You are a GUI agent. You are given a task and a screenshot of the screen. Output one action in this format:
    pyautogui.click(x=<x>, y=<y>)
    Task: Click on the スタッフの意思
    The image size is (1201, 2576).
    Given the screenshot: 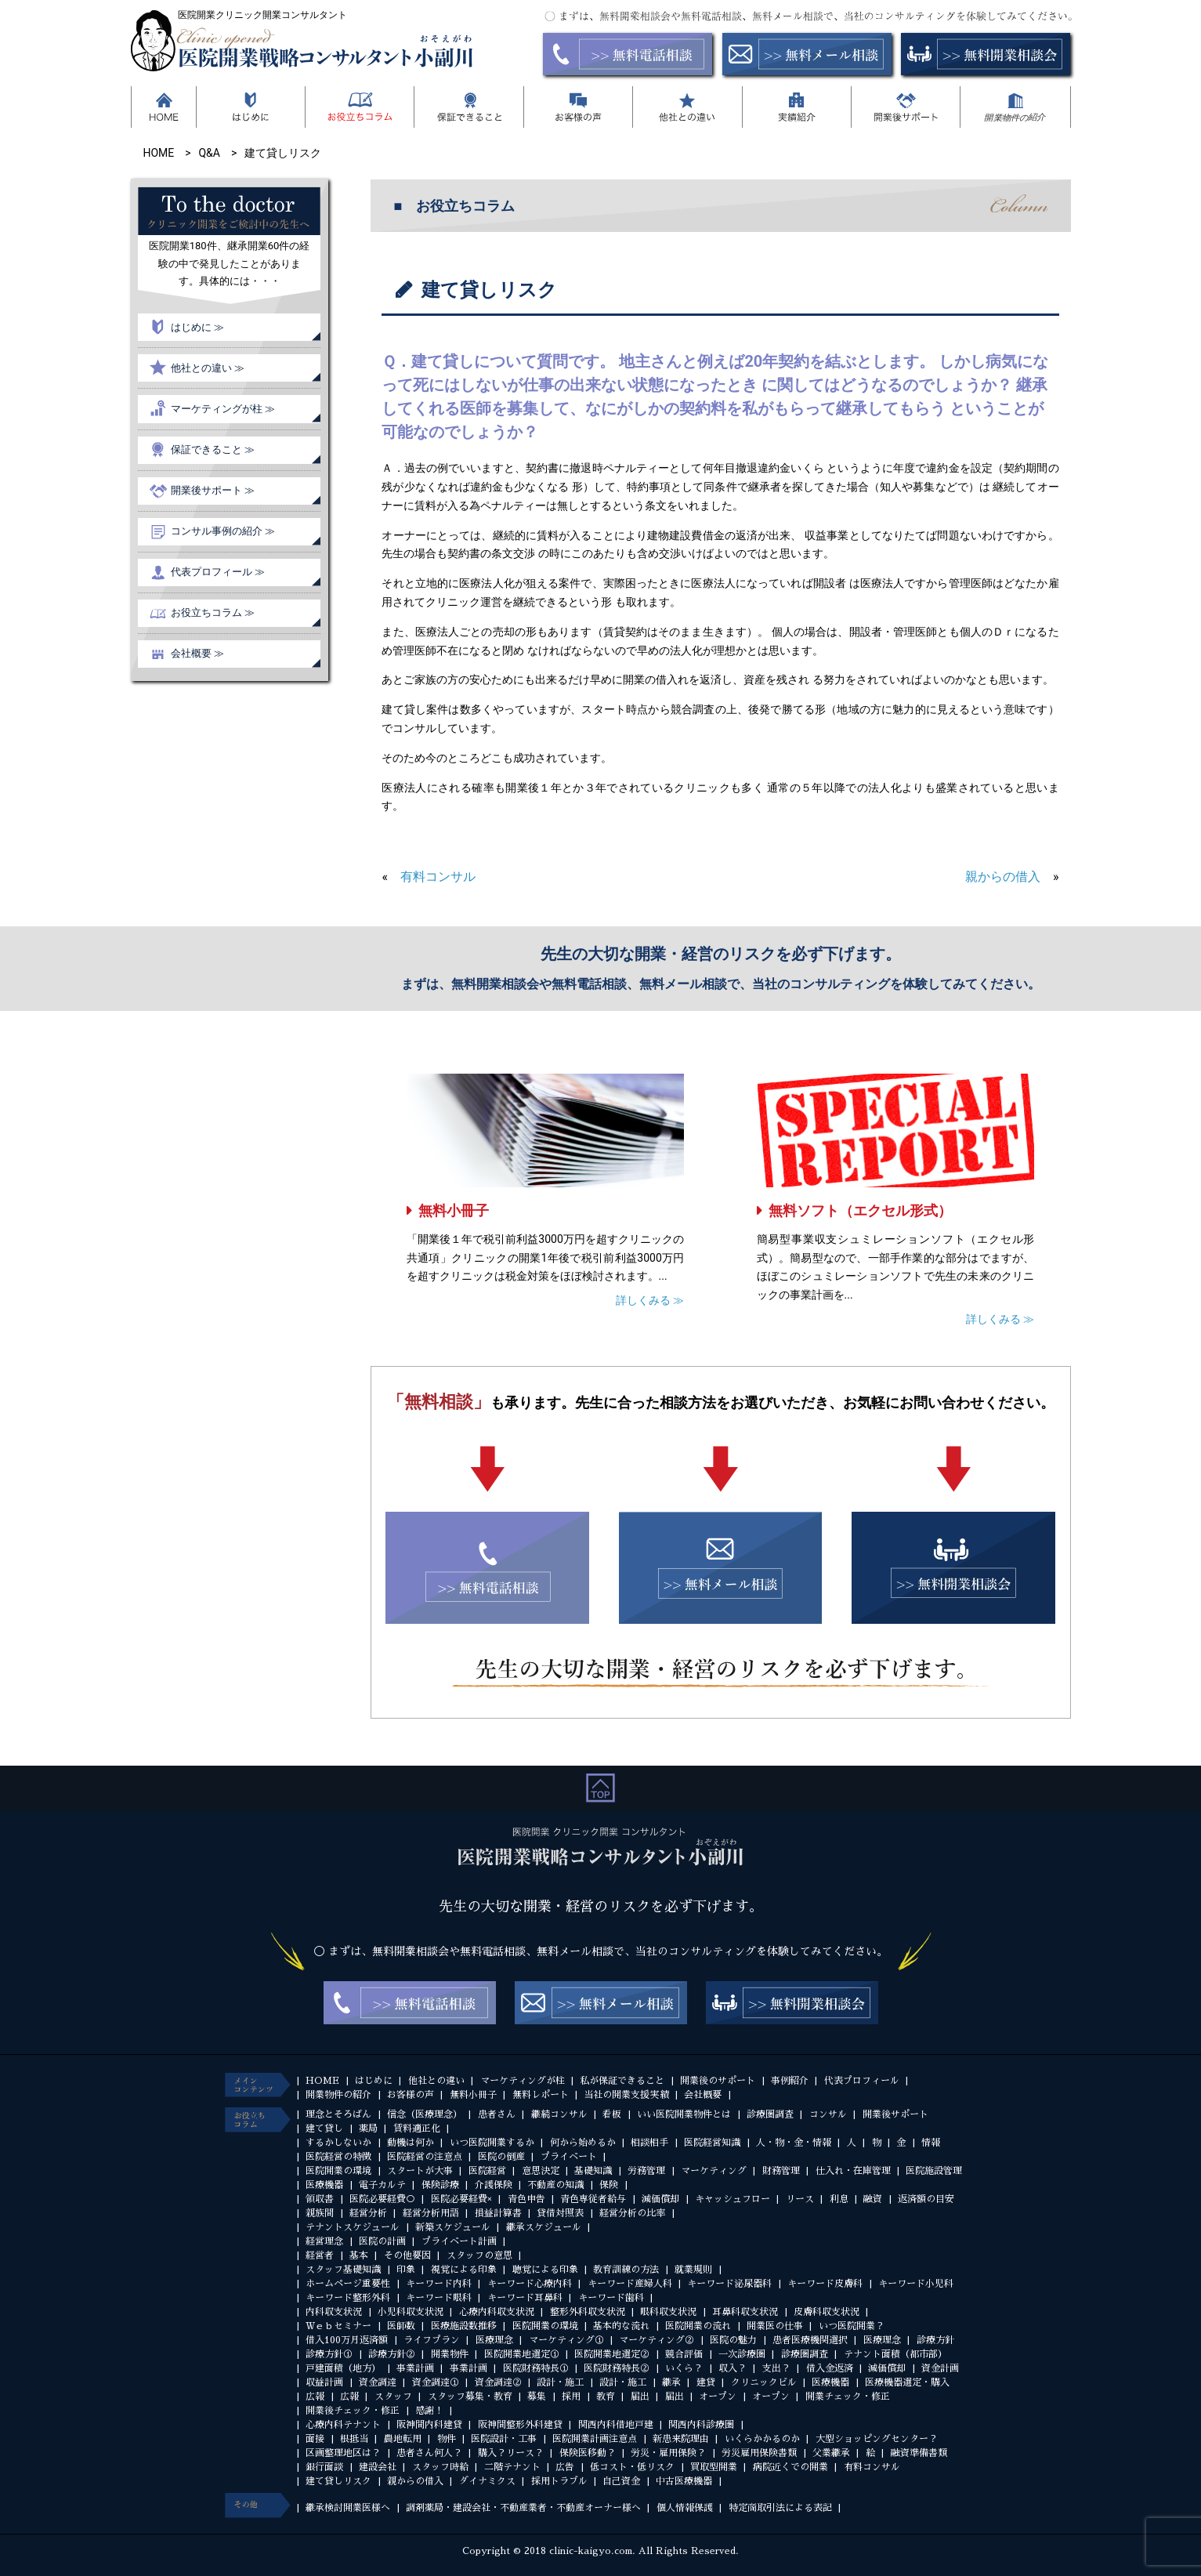 What is the action you would take?
    pyautogui.click(x=479, y=2255)
    